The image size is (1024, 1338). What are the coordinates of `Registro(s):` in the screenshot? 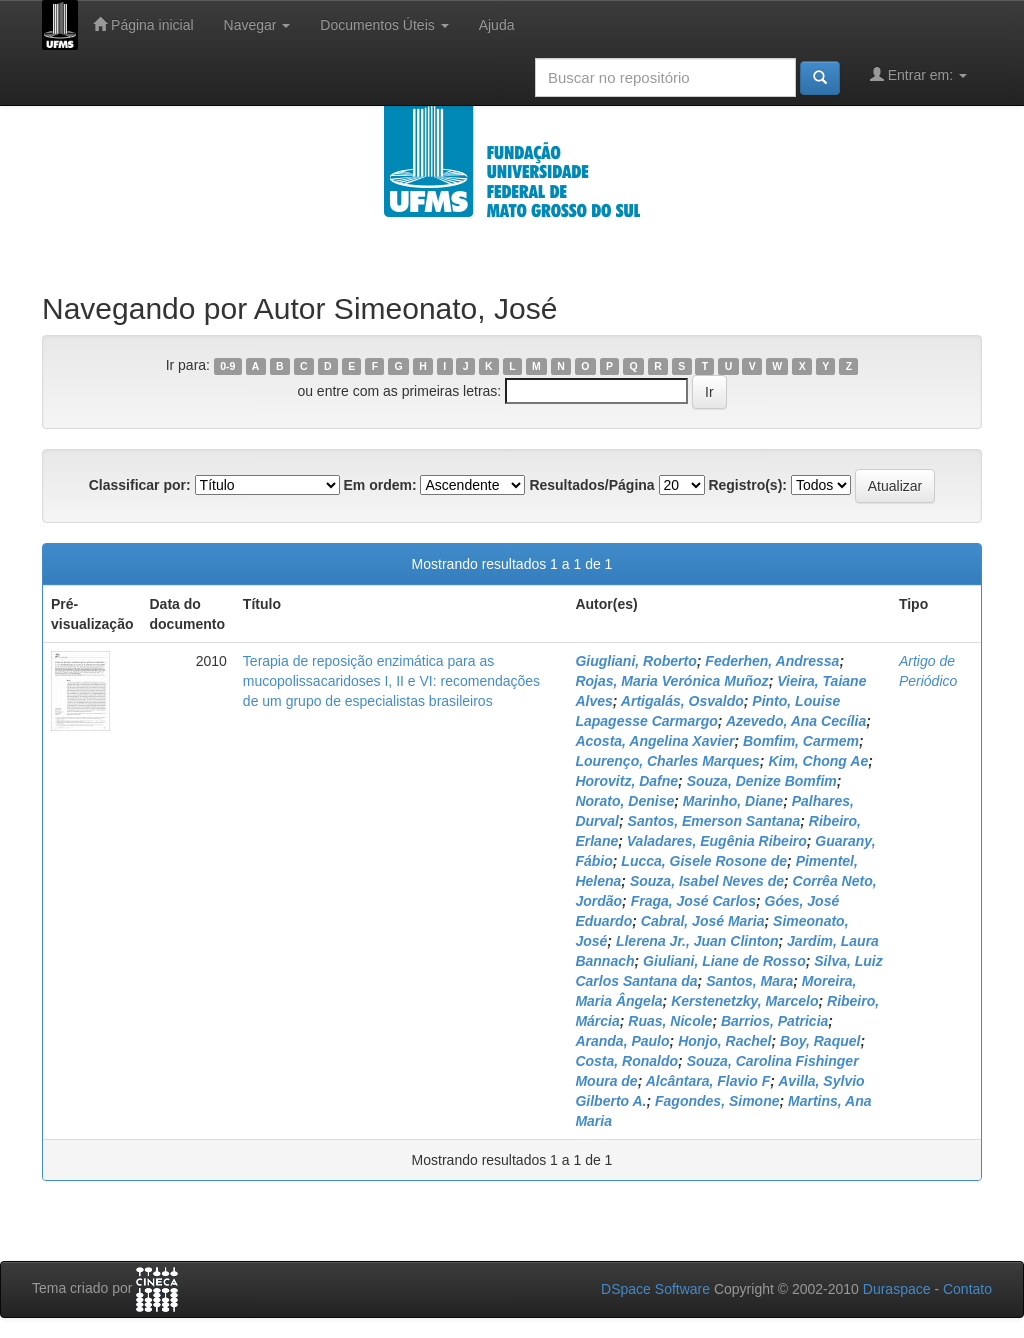 It's located at (747, 485).